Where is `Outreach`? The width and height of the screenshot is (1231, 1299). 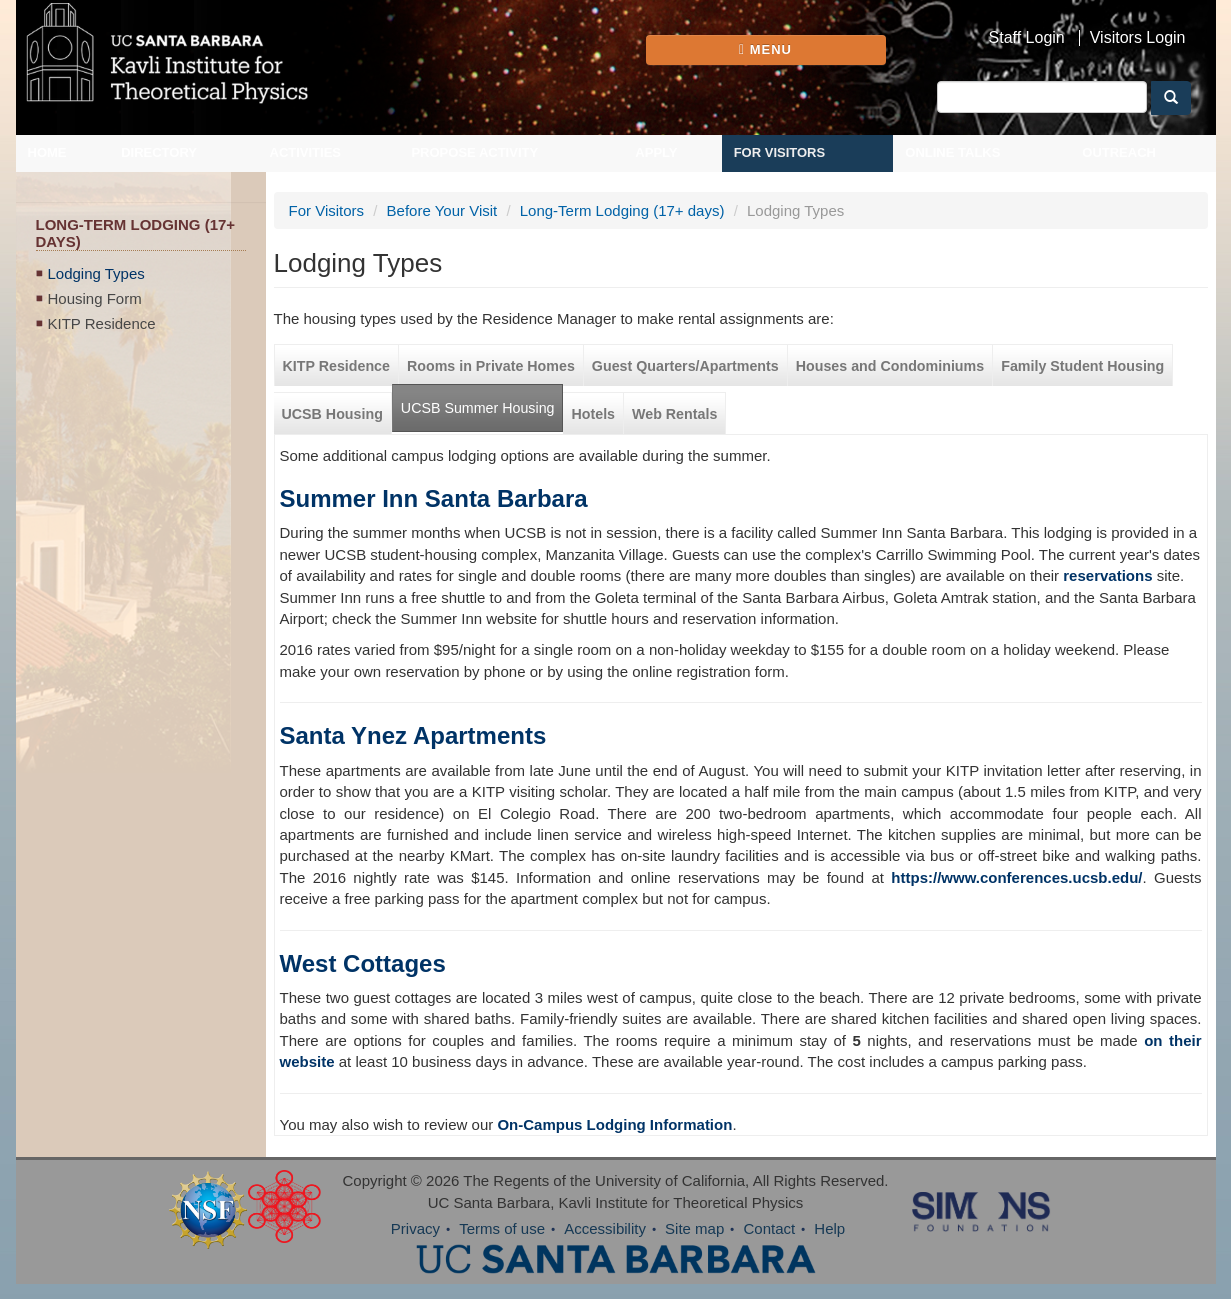 Outreach is located at coordinates (1119, 152).